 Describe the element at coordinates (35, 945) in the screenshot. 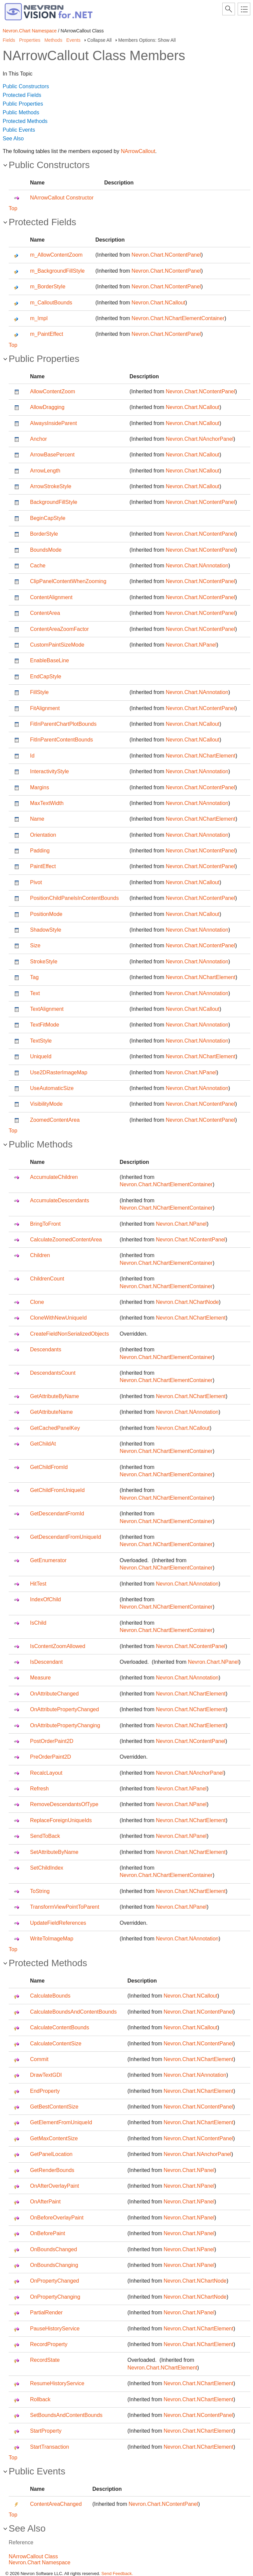

I see `Size` at that location.